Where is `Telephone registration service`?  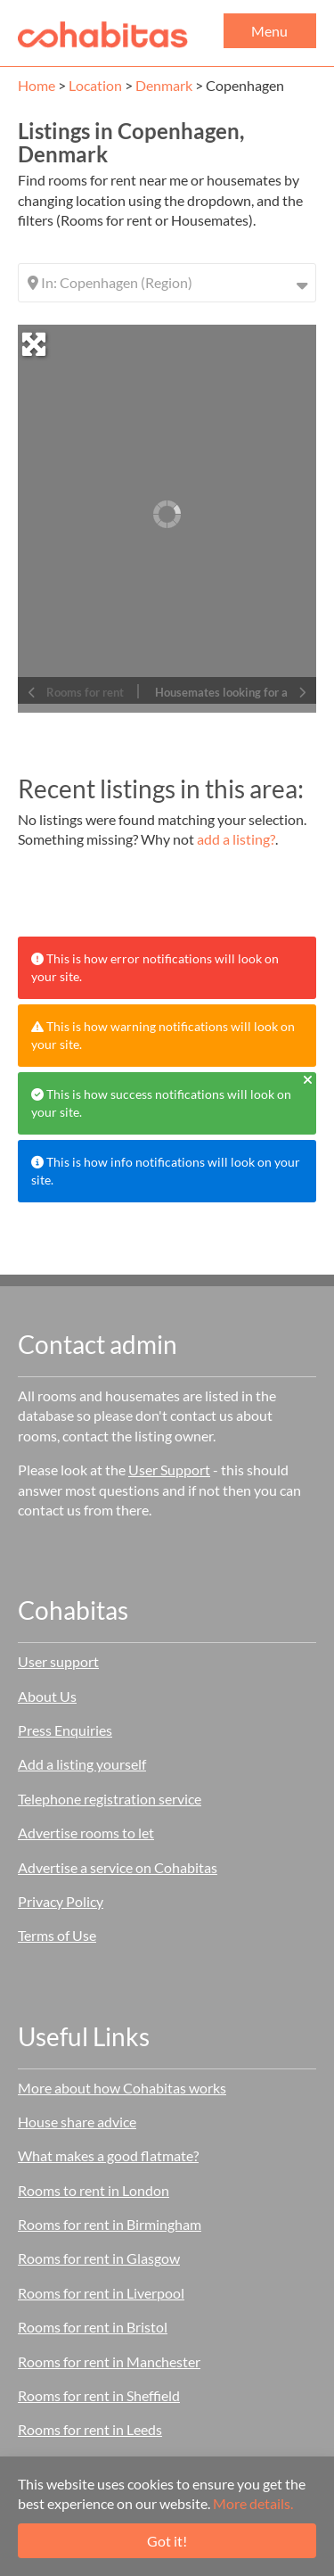 Telephone registration service is located at coordinates (109, 1798).